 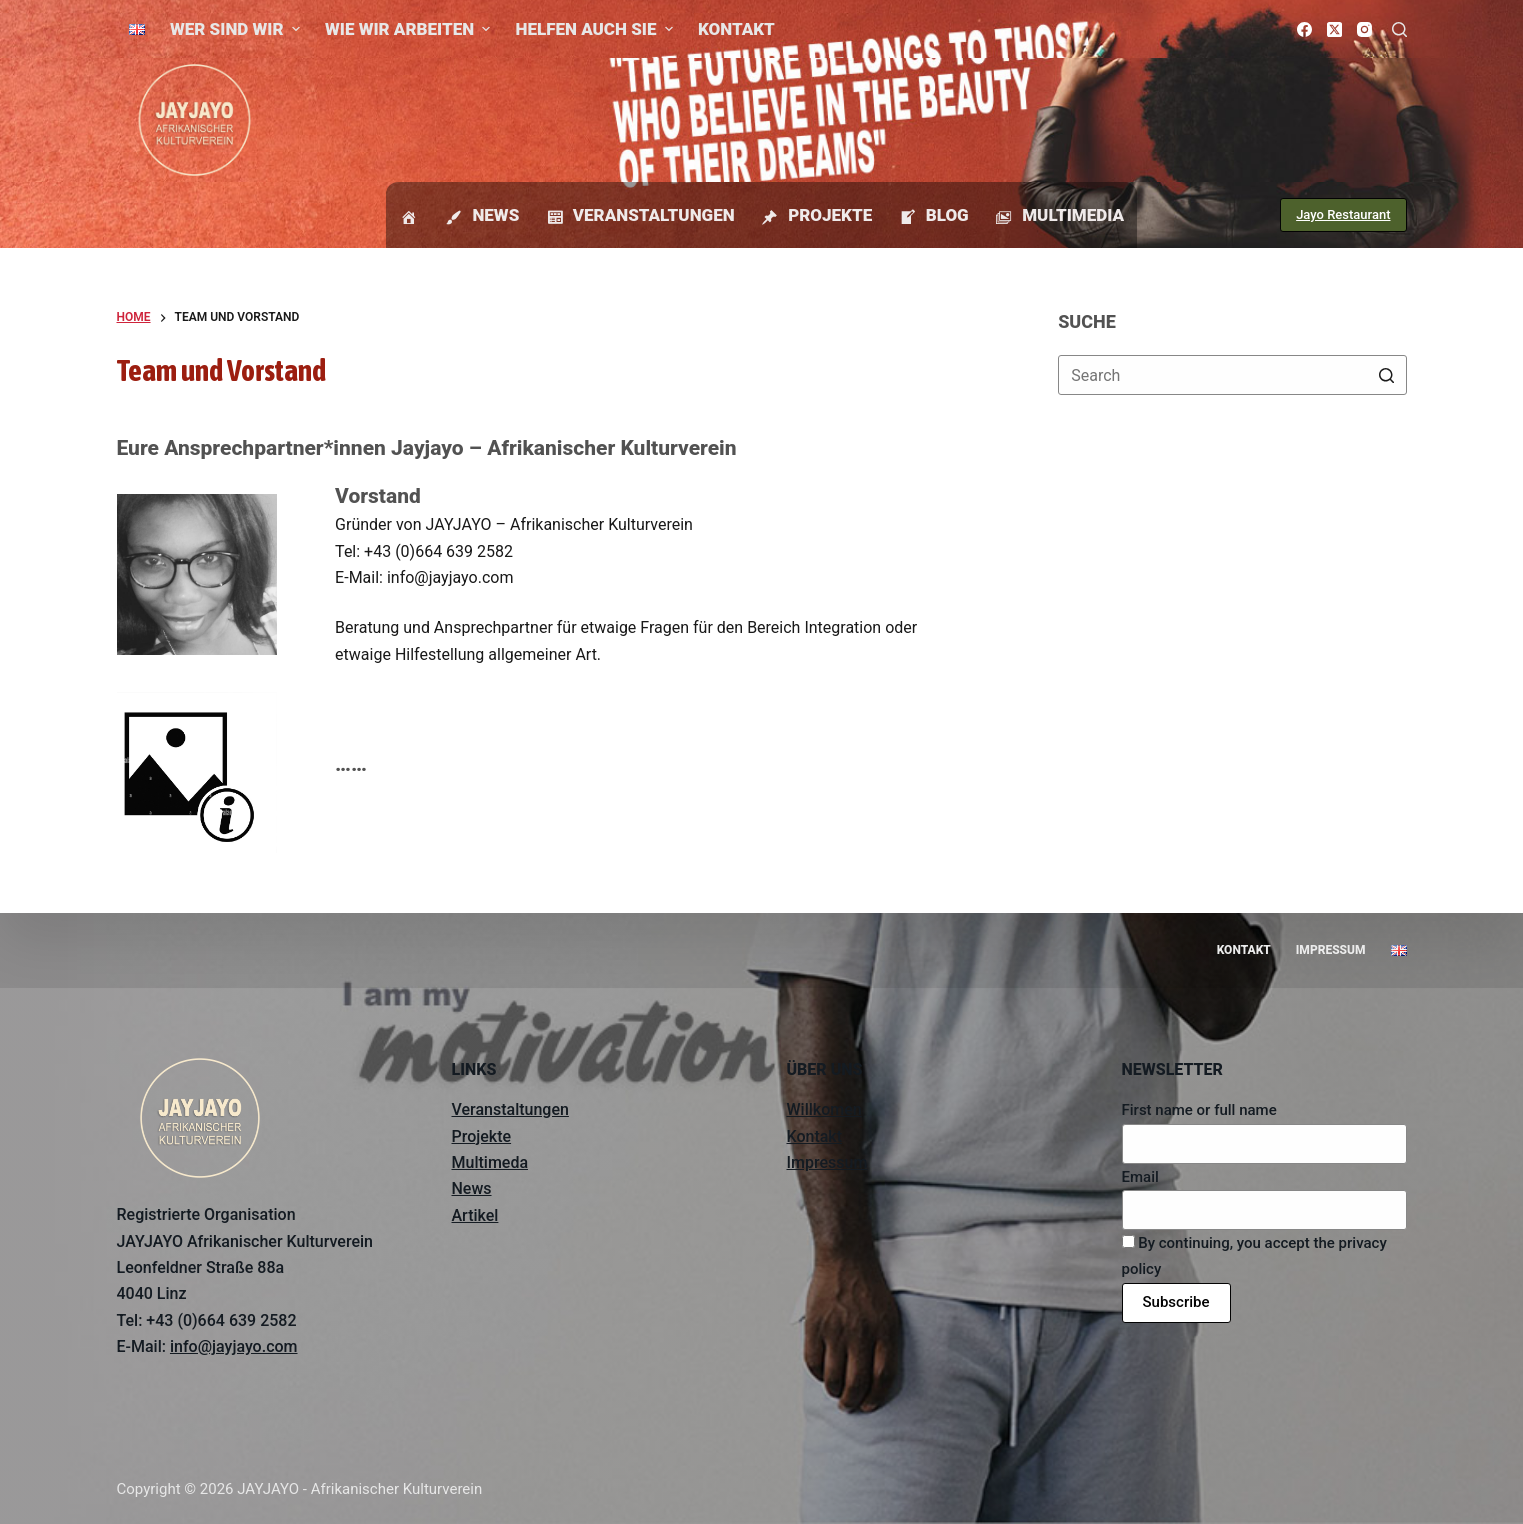 I want to click on Helfen auch Sie [menuitem], so click(x=596, y=29).